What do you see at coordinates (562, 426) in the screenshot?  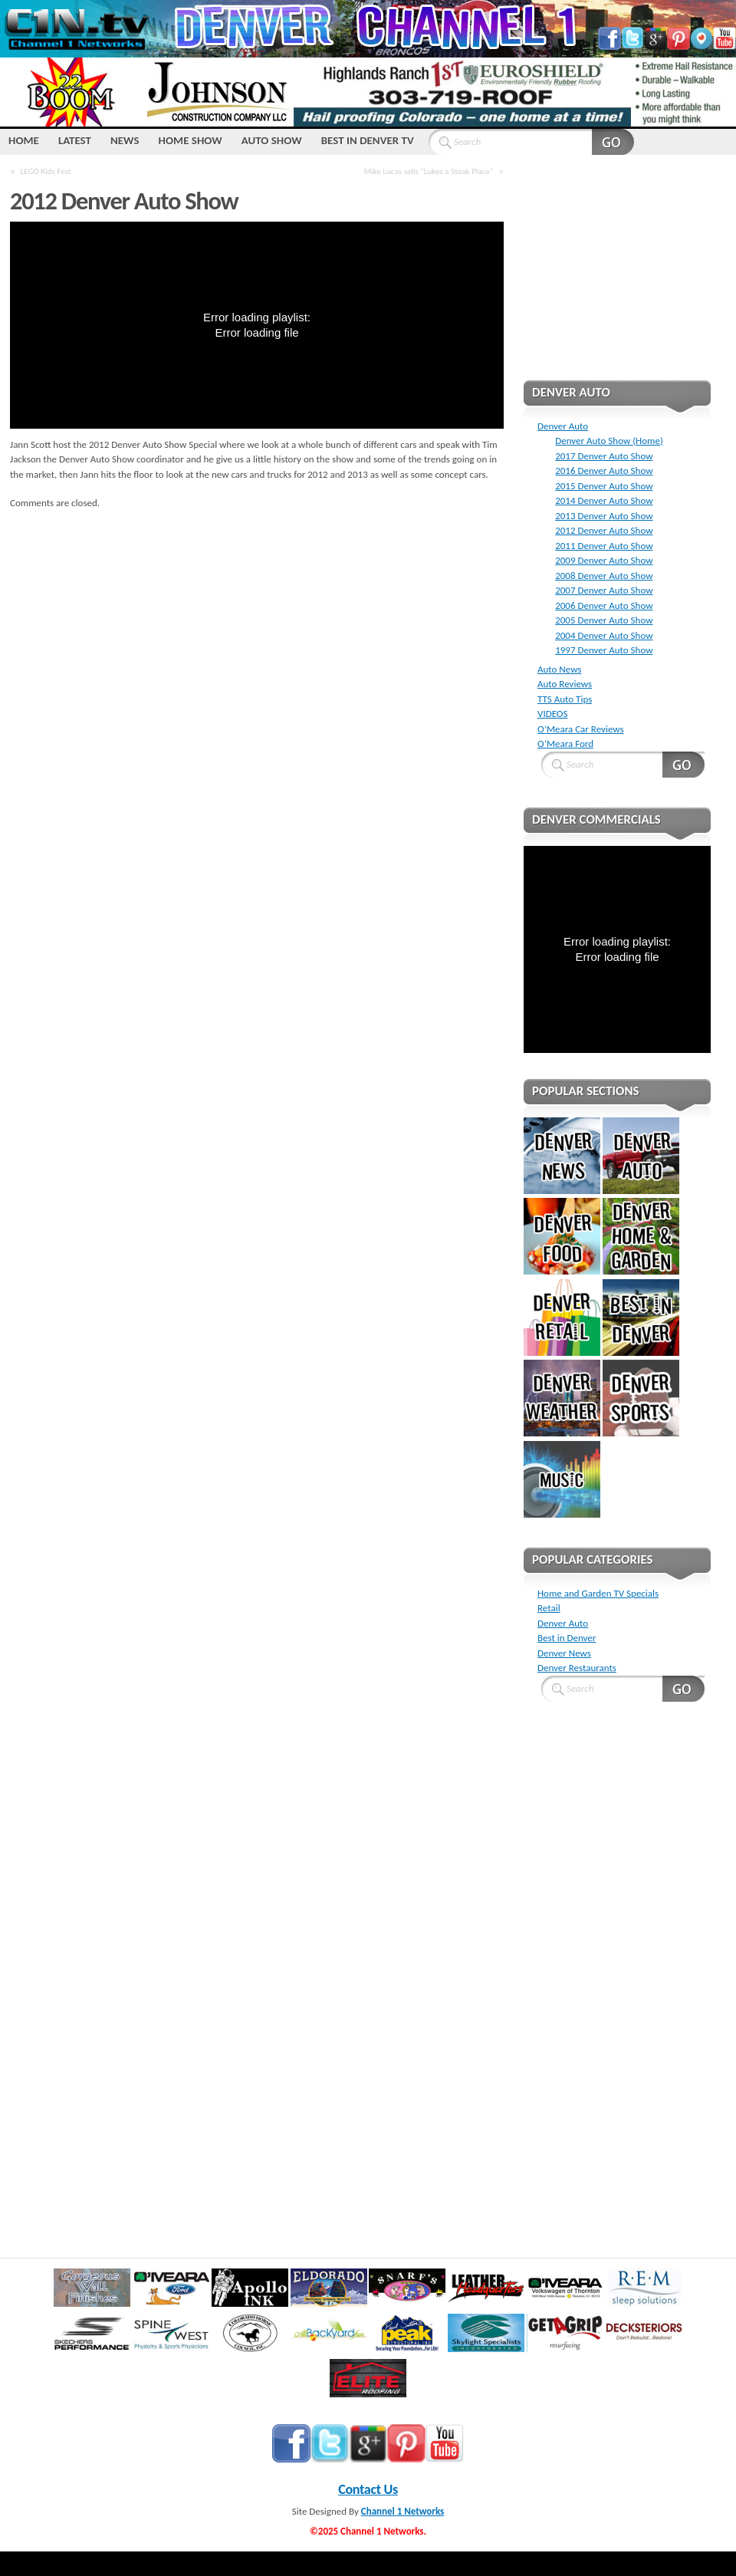 I see `Denver Auto` at bounding box center [562, 426].